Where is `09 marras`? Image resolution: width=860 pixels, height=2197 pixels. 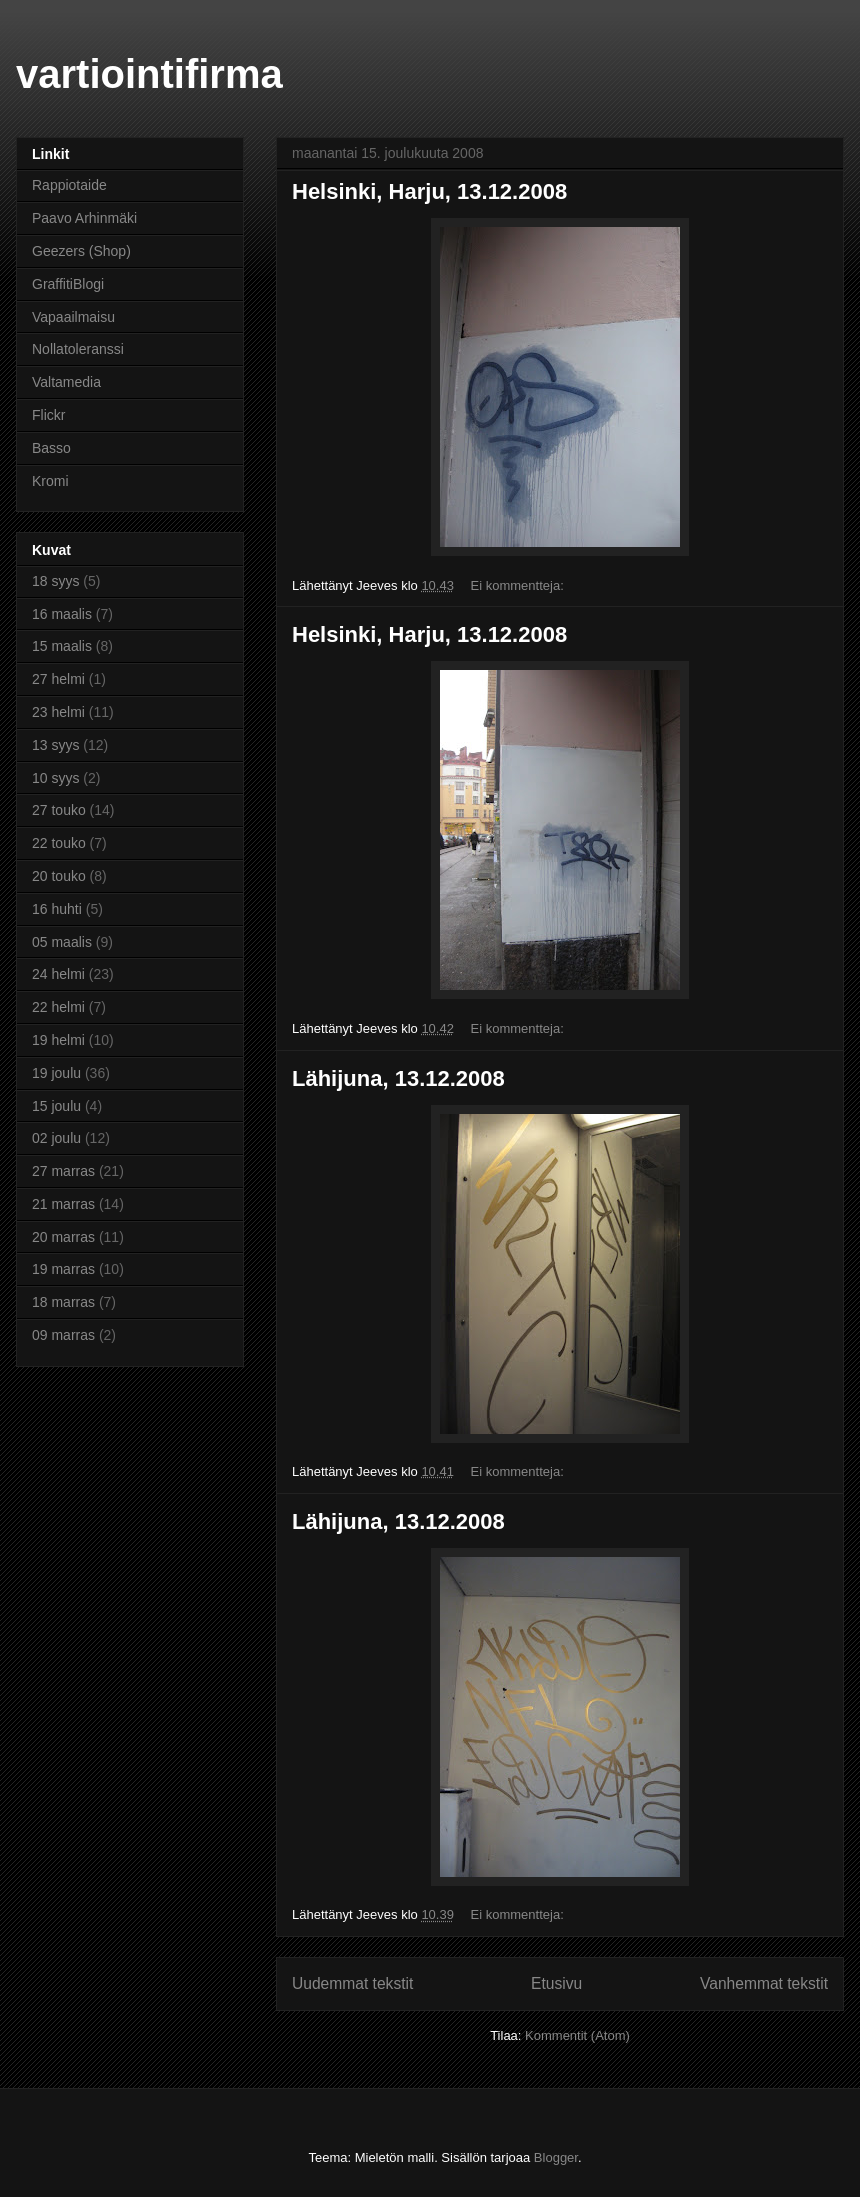 09 marras is located at coordinates (63, 1335).